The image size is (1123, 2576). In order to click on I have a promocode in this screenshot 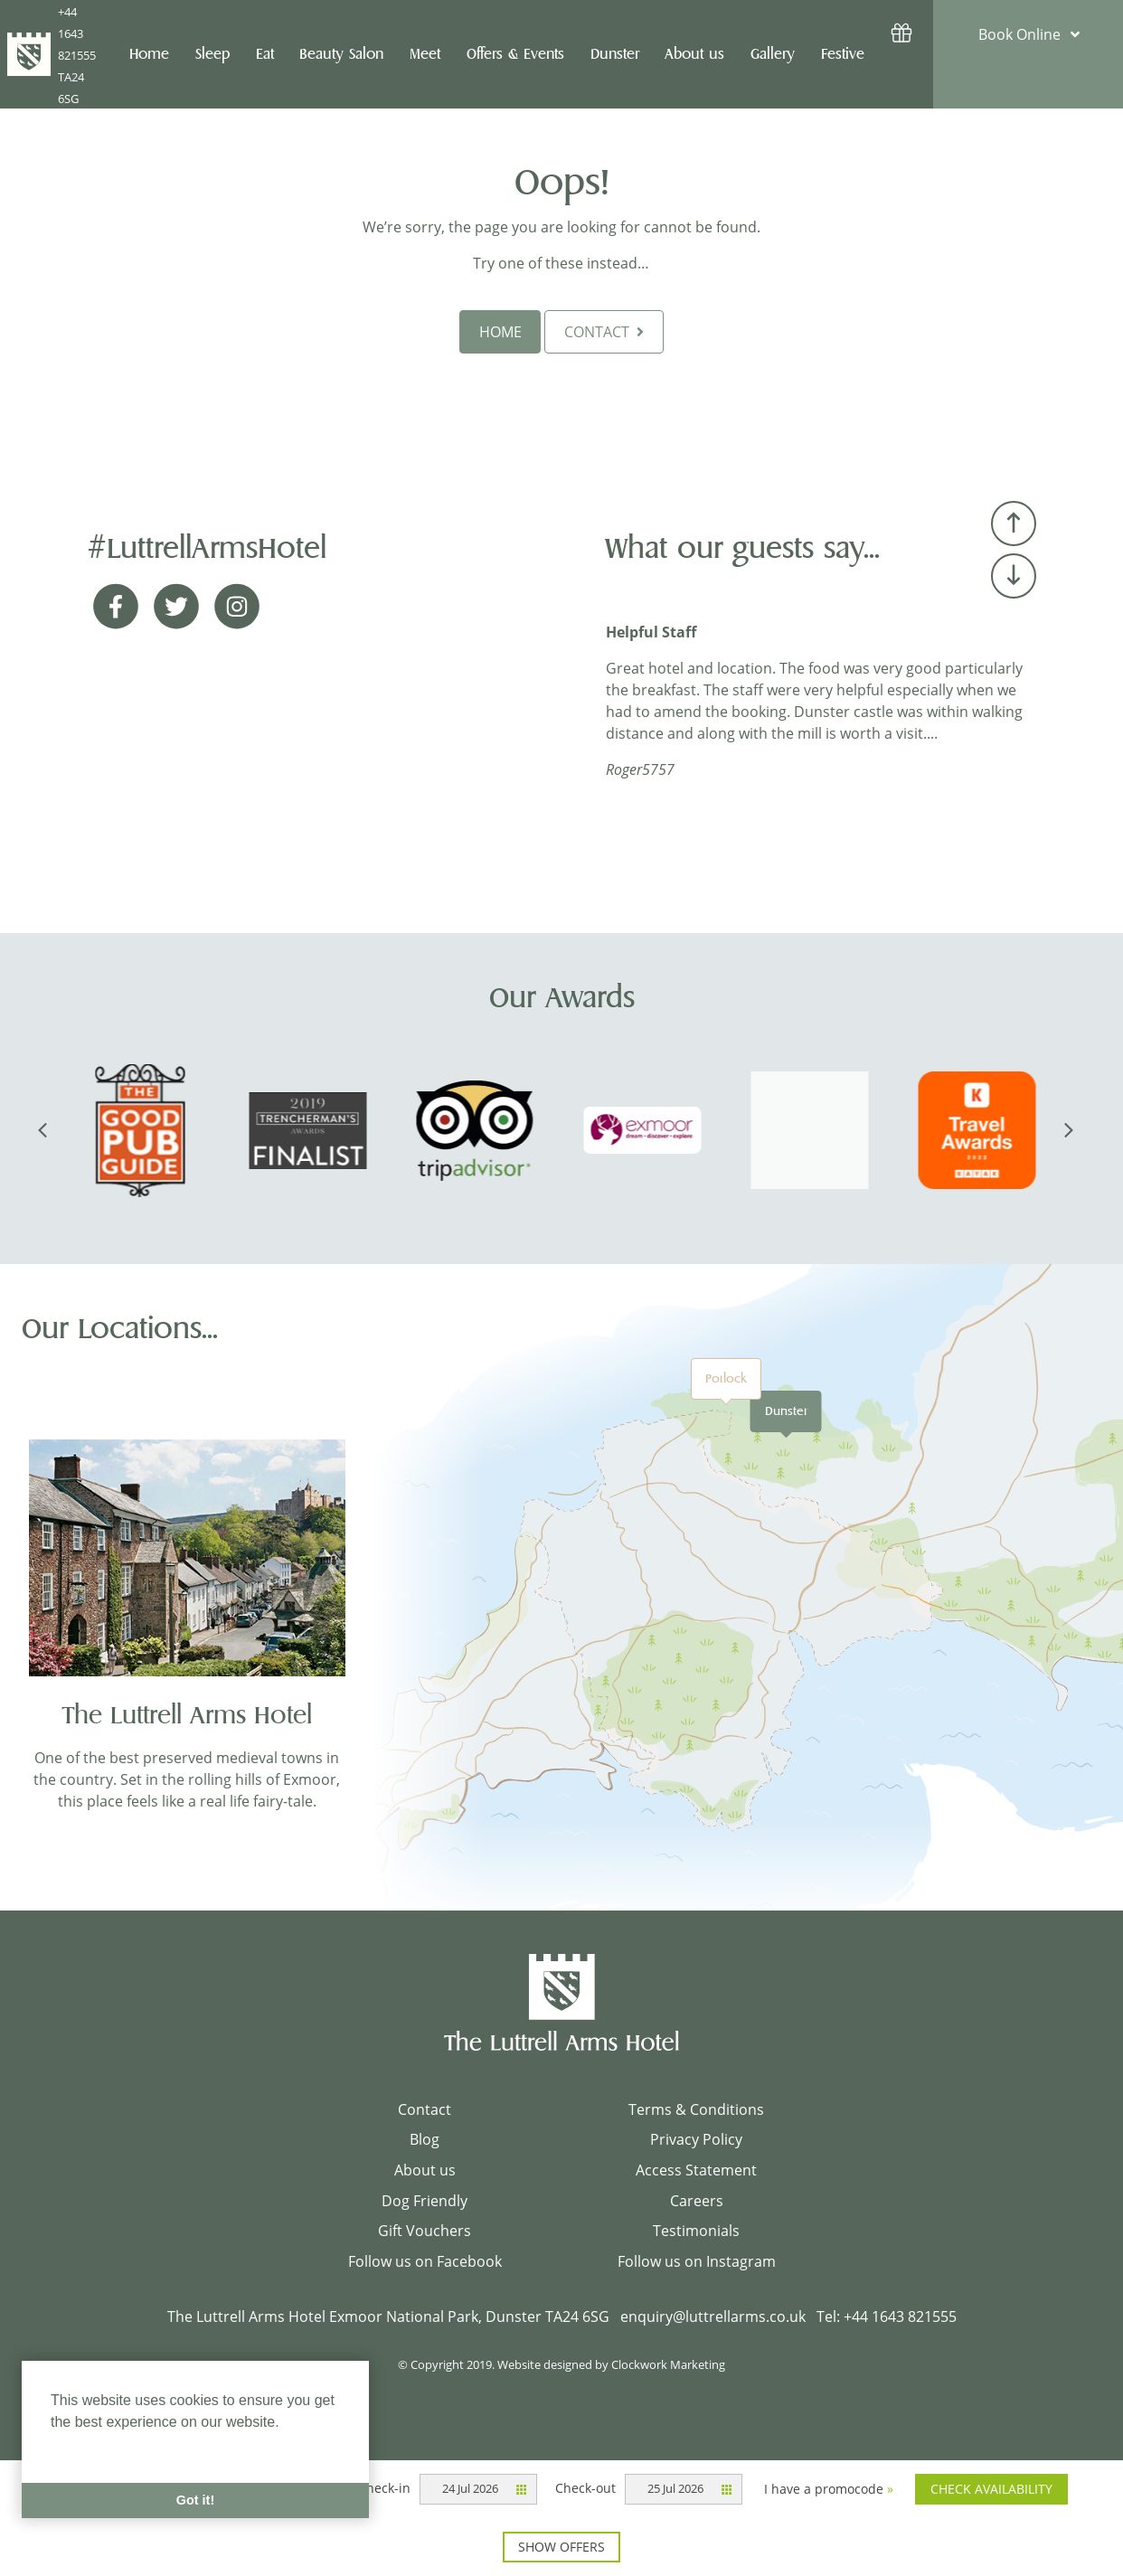, I will do `click(828, 2488)`.